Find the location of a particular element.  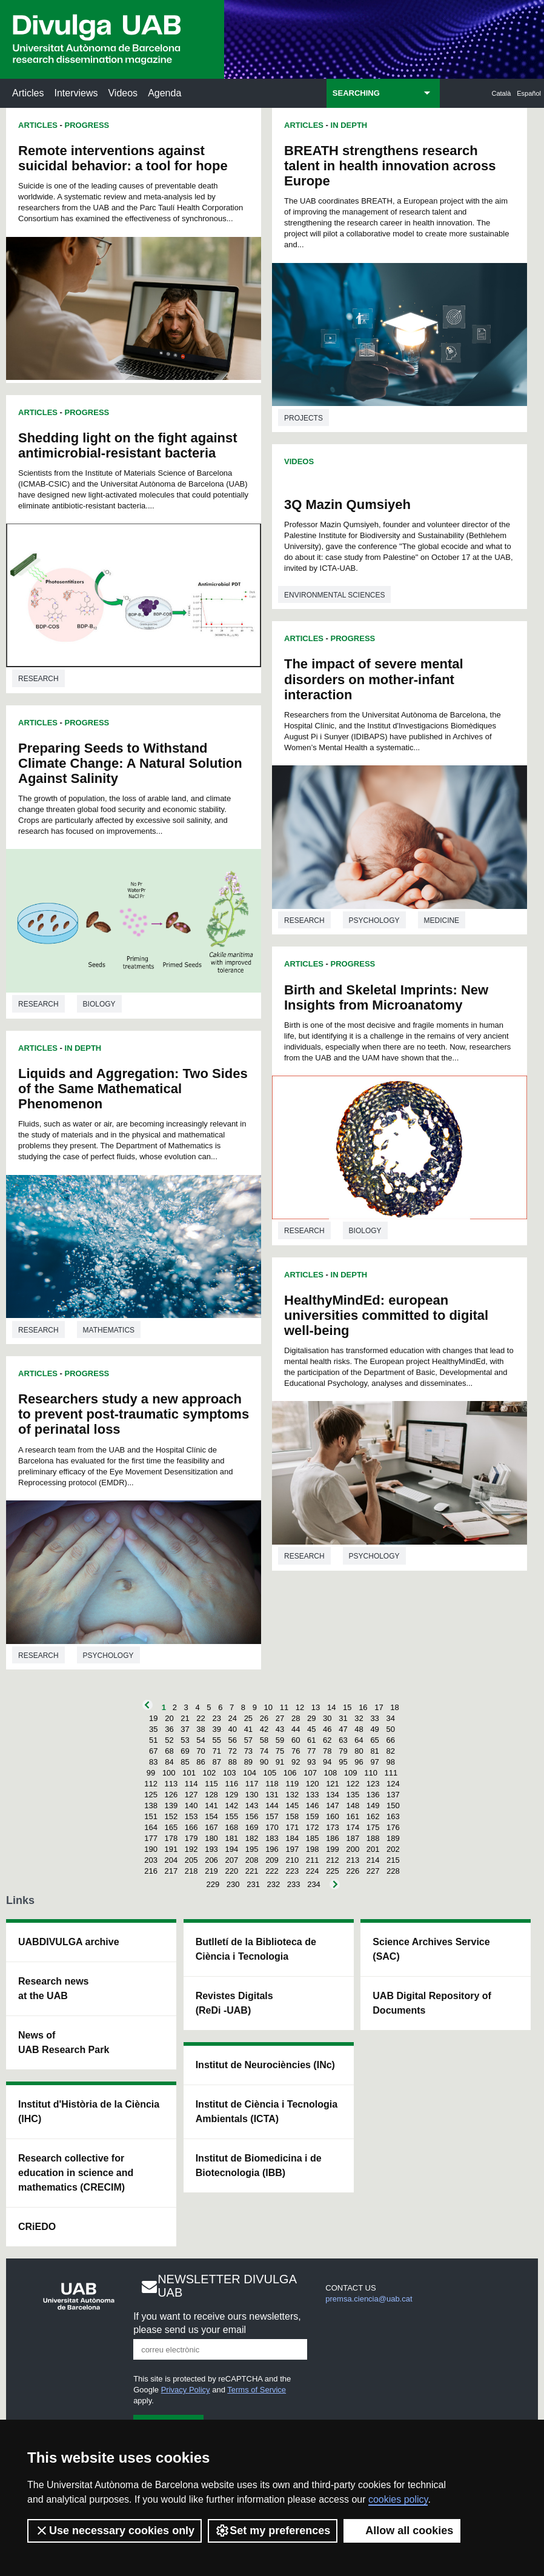

11 is located at coordinates (284, 1707).